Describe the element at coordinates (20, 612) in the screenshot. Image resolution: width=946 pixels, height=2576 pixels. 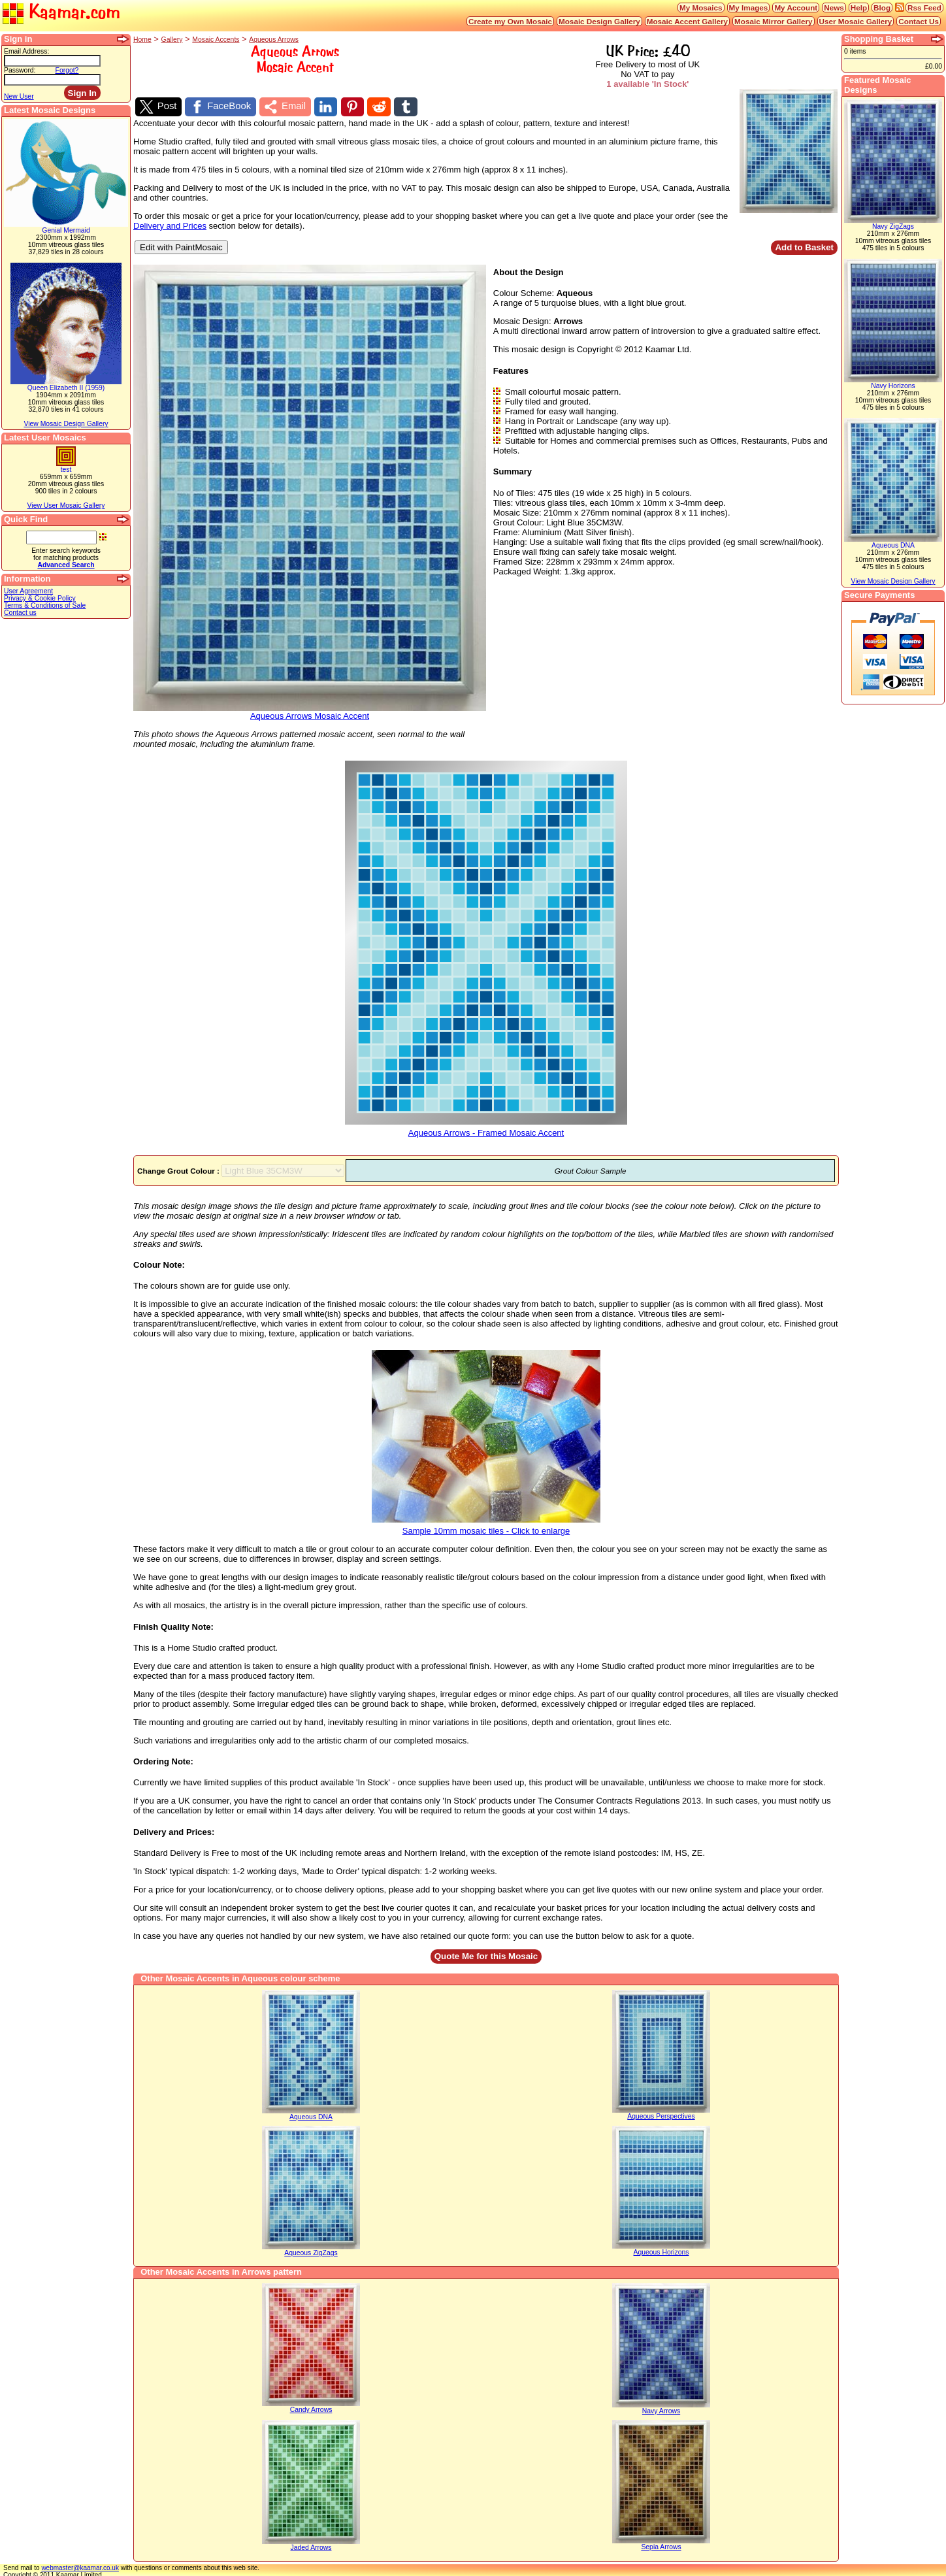
I see `Contact us` at that location.